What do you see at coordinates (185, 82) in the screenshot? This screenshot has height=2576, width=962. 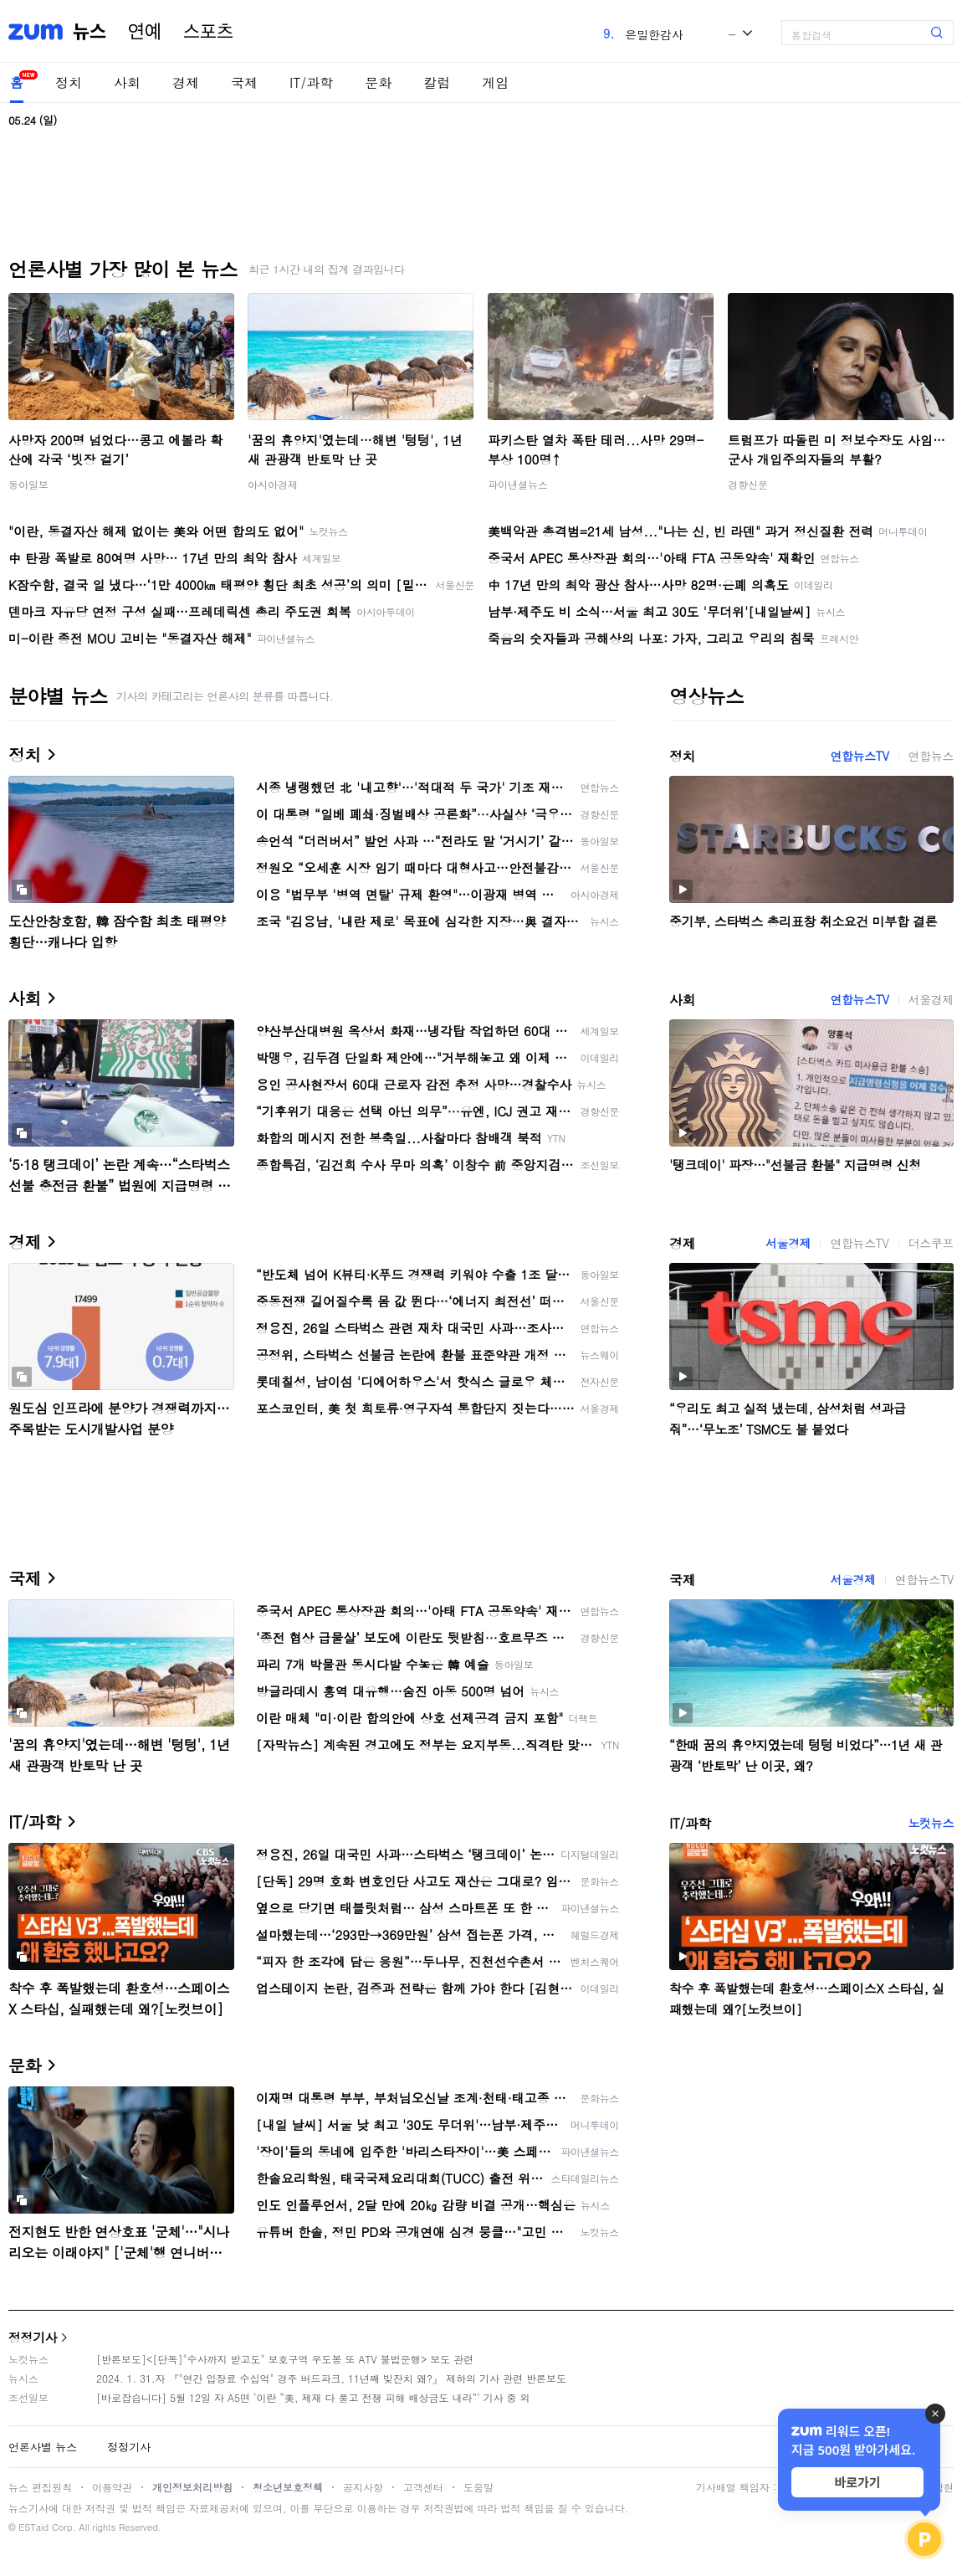 I see `경제` at bounding box center [185, 82].